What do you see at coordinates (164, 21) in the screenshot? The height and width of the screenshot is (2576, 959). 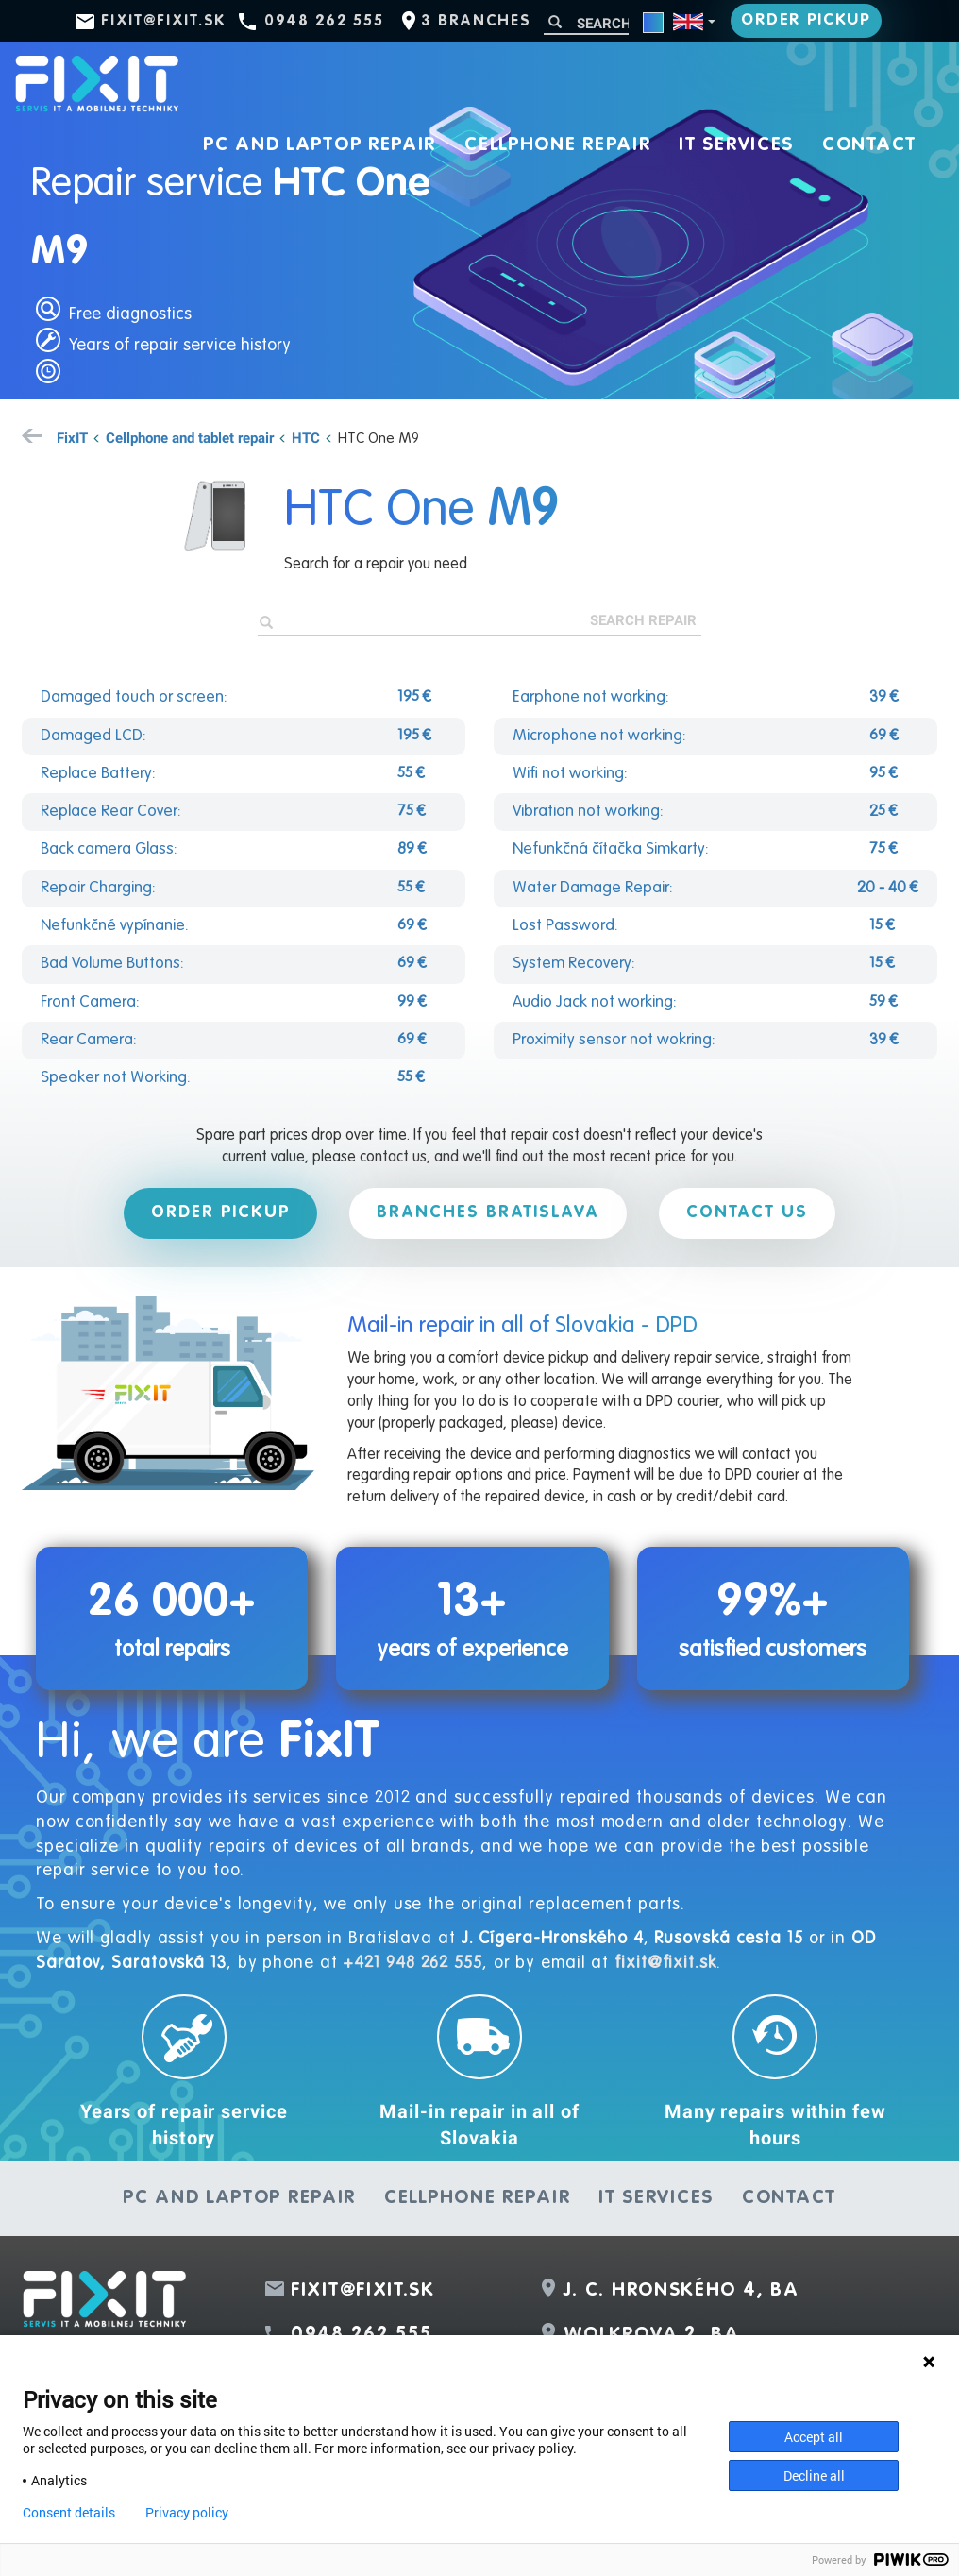 I see `fixit@fixit.sk` at bounding box center [164, 21].